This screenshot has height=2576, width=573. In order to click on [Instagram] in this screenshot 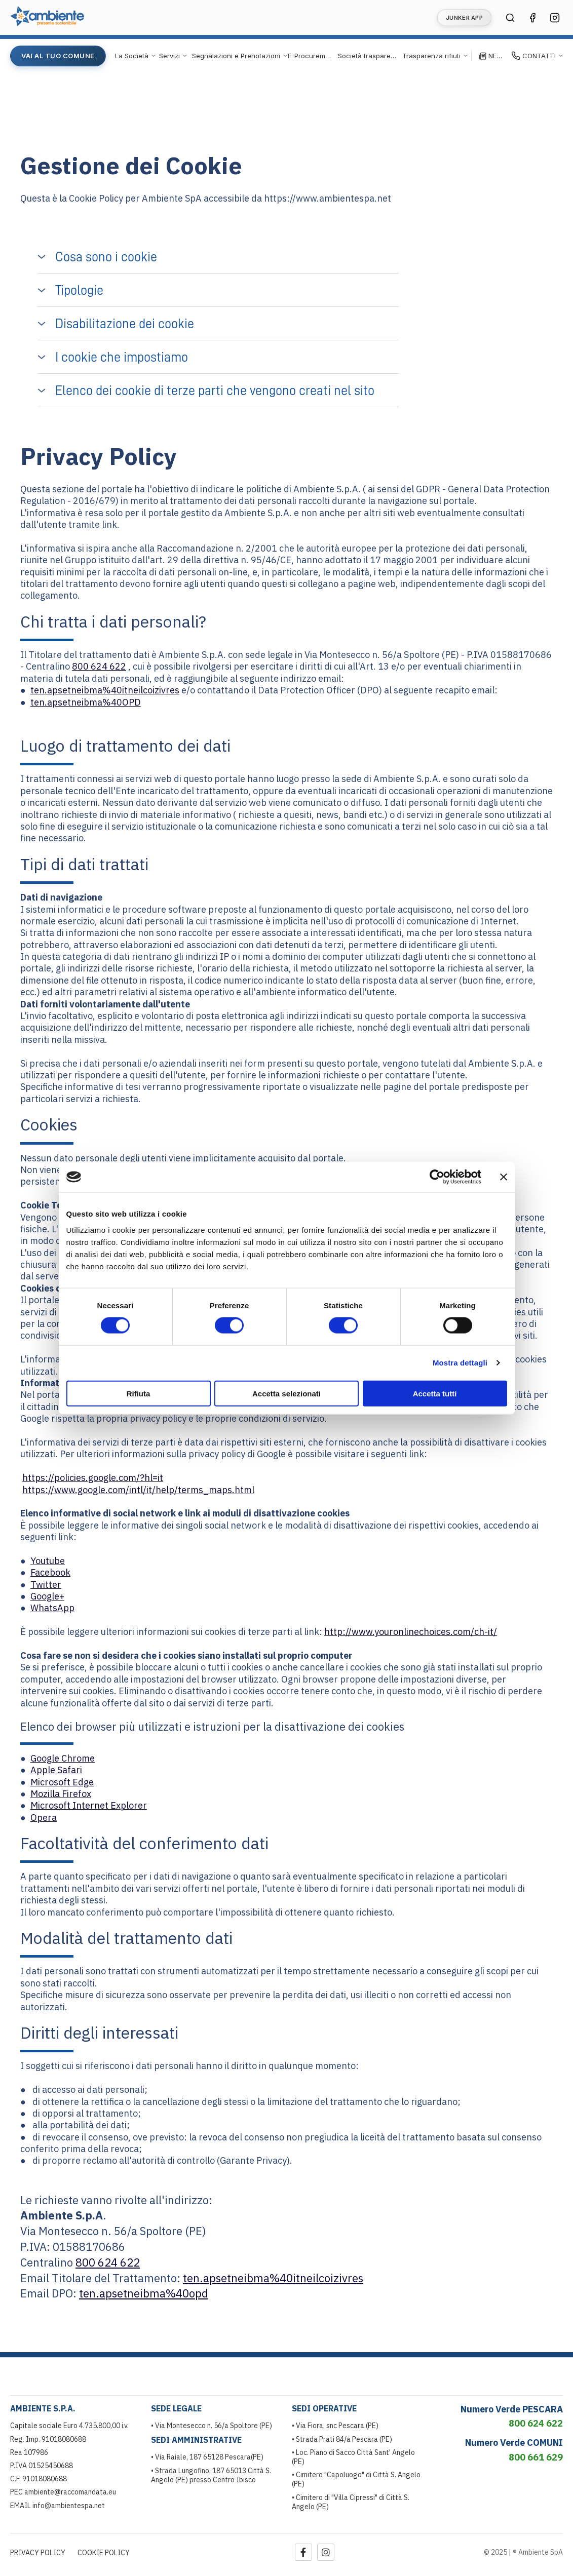, I will do `click(325, 2552)`.